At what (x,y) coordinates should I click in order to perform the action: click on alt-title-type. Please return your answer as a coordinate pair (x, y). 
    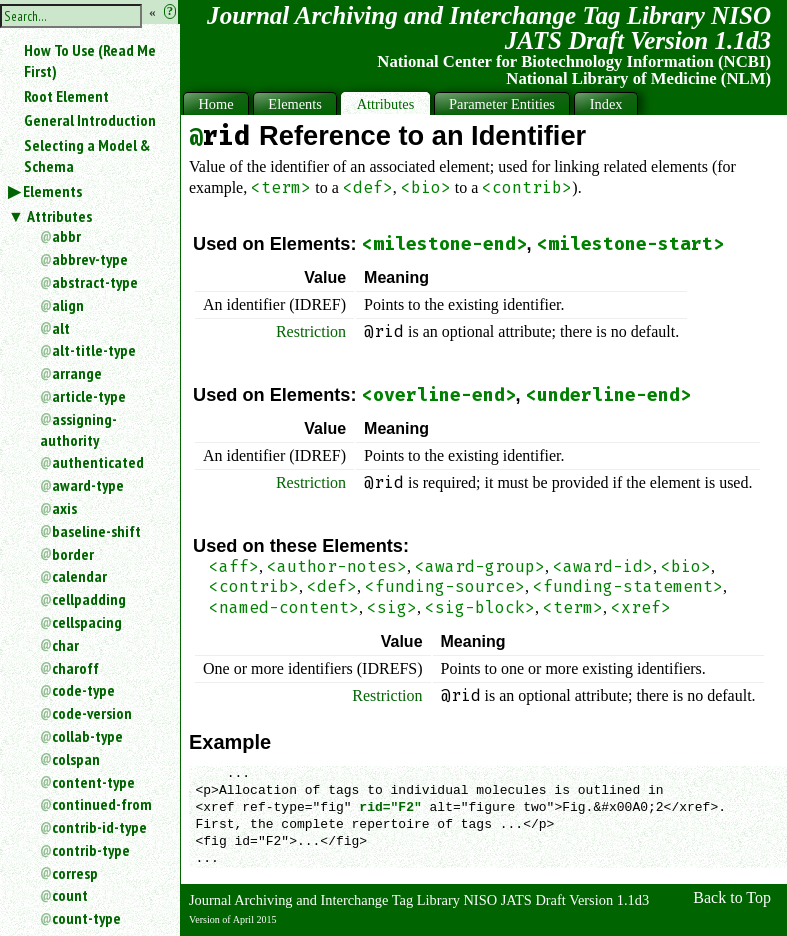
    Looking at the image, I should click on (94, 350).